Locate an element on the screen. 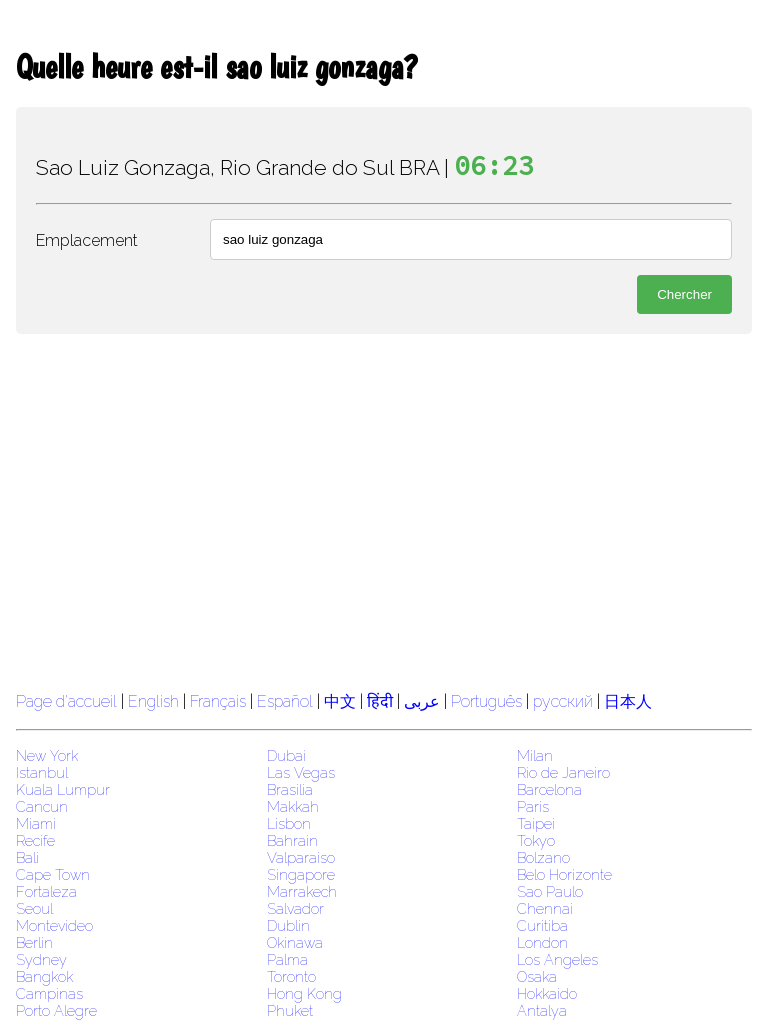  Phuket is located at coordinates (290, 1010).